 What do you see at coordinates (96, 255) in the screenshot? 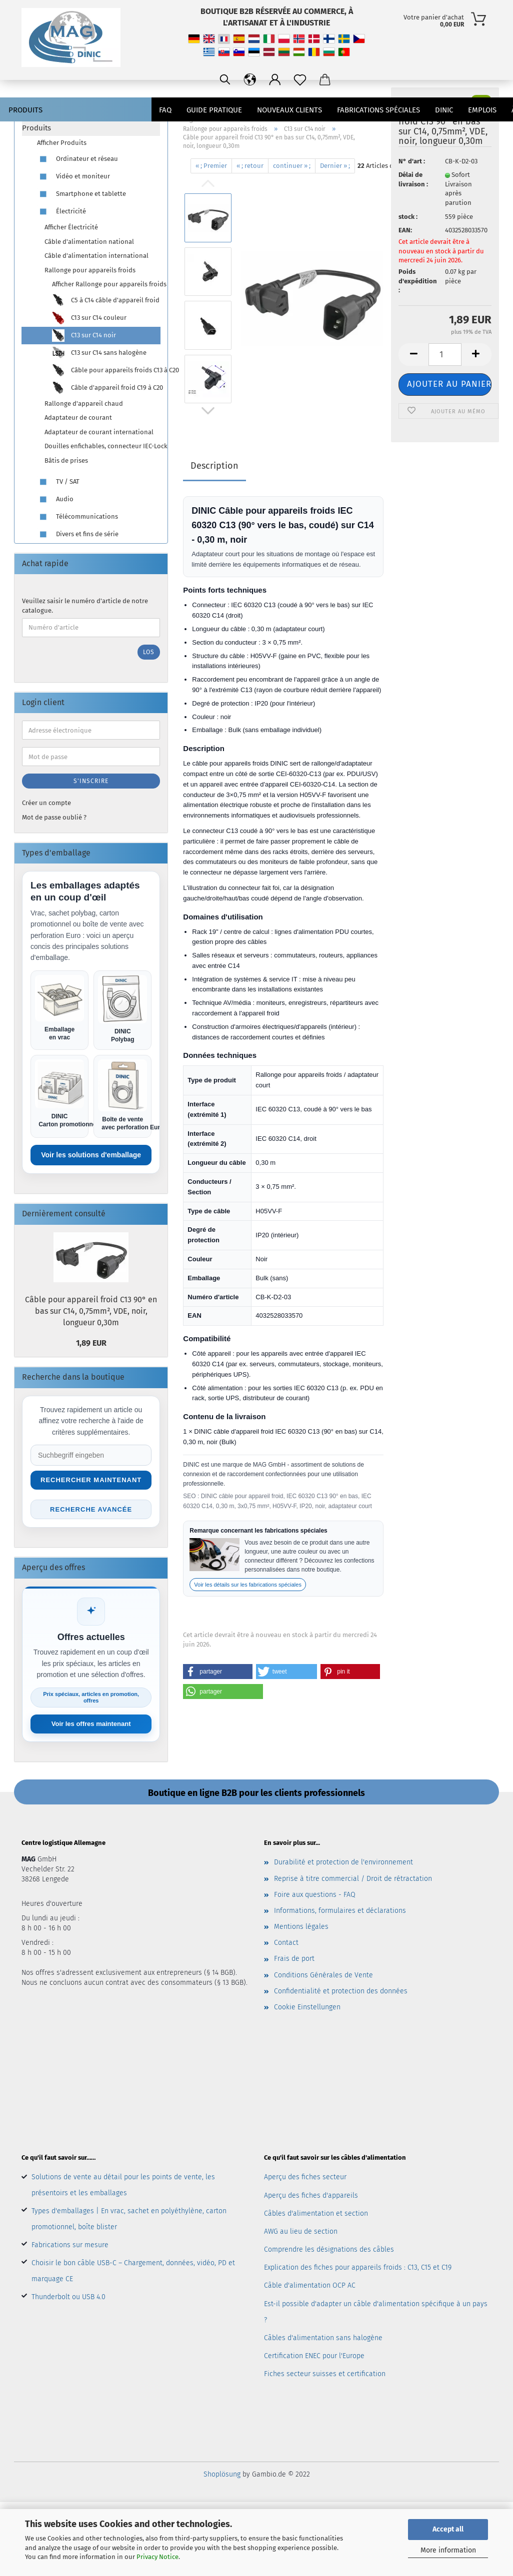
I see `Câble d'alimentation international` at bounding box center [96, 255].